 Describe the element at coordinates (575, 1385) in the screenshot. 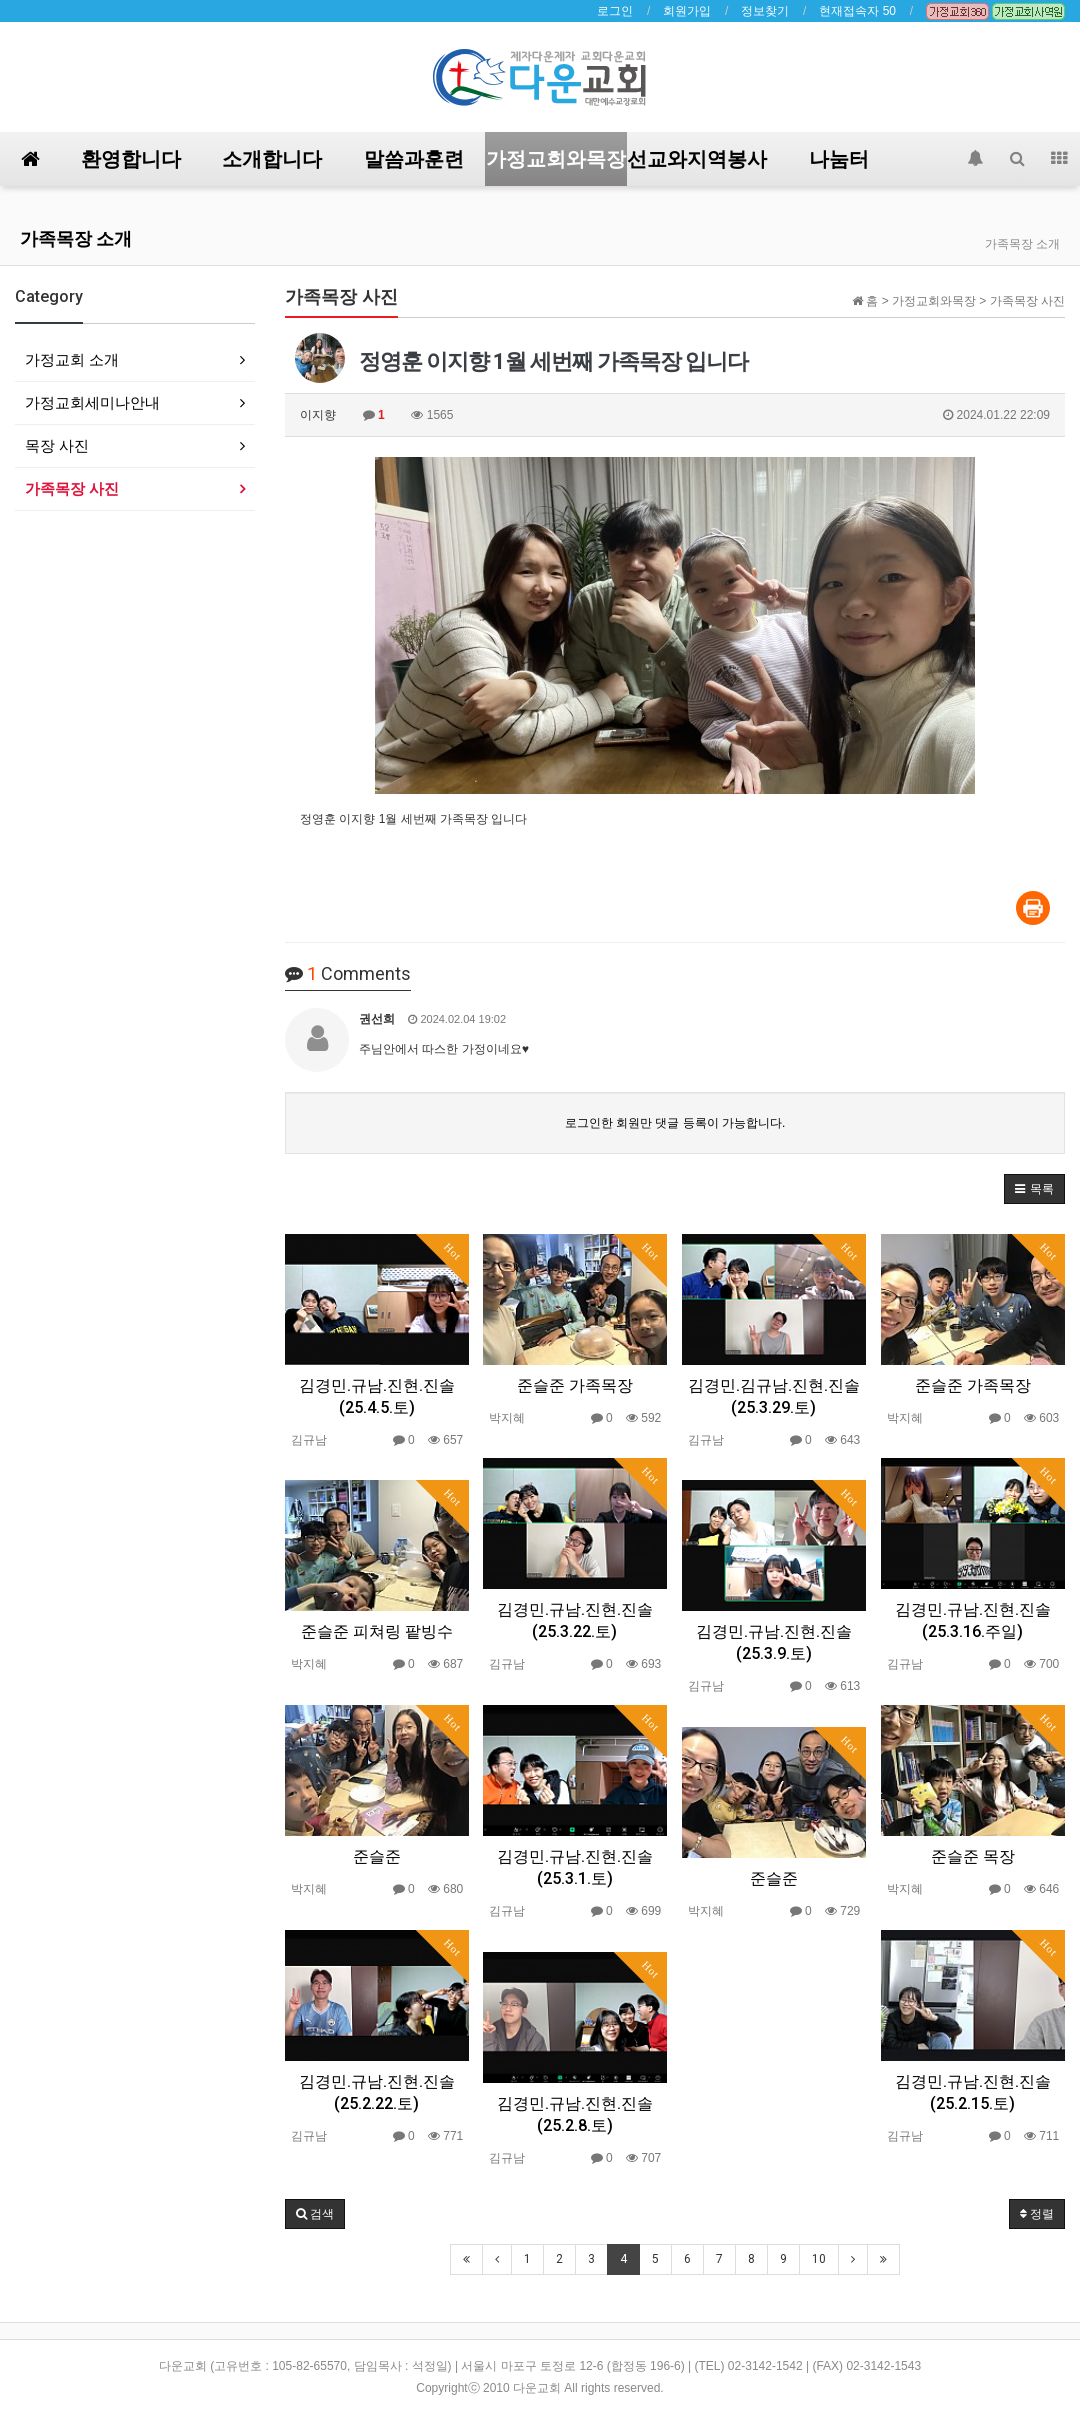

I see `준슬준 가족목장` at that location.